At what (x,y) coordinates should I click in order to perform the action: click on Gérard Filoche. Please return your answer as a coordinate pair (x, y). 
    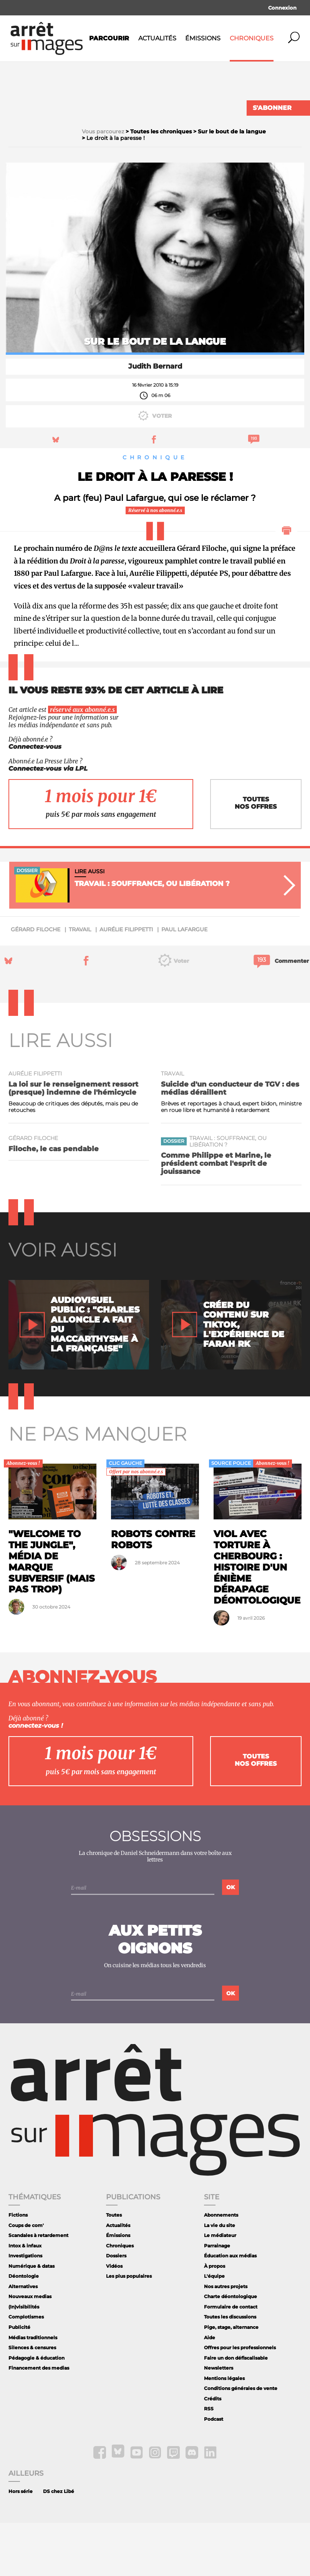
    Looking at the image, I should click on (35, 982).